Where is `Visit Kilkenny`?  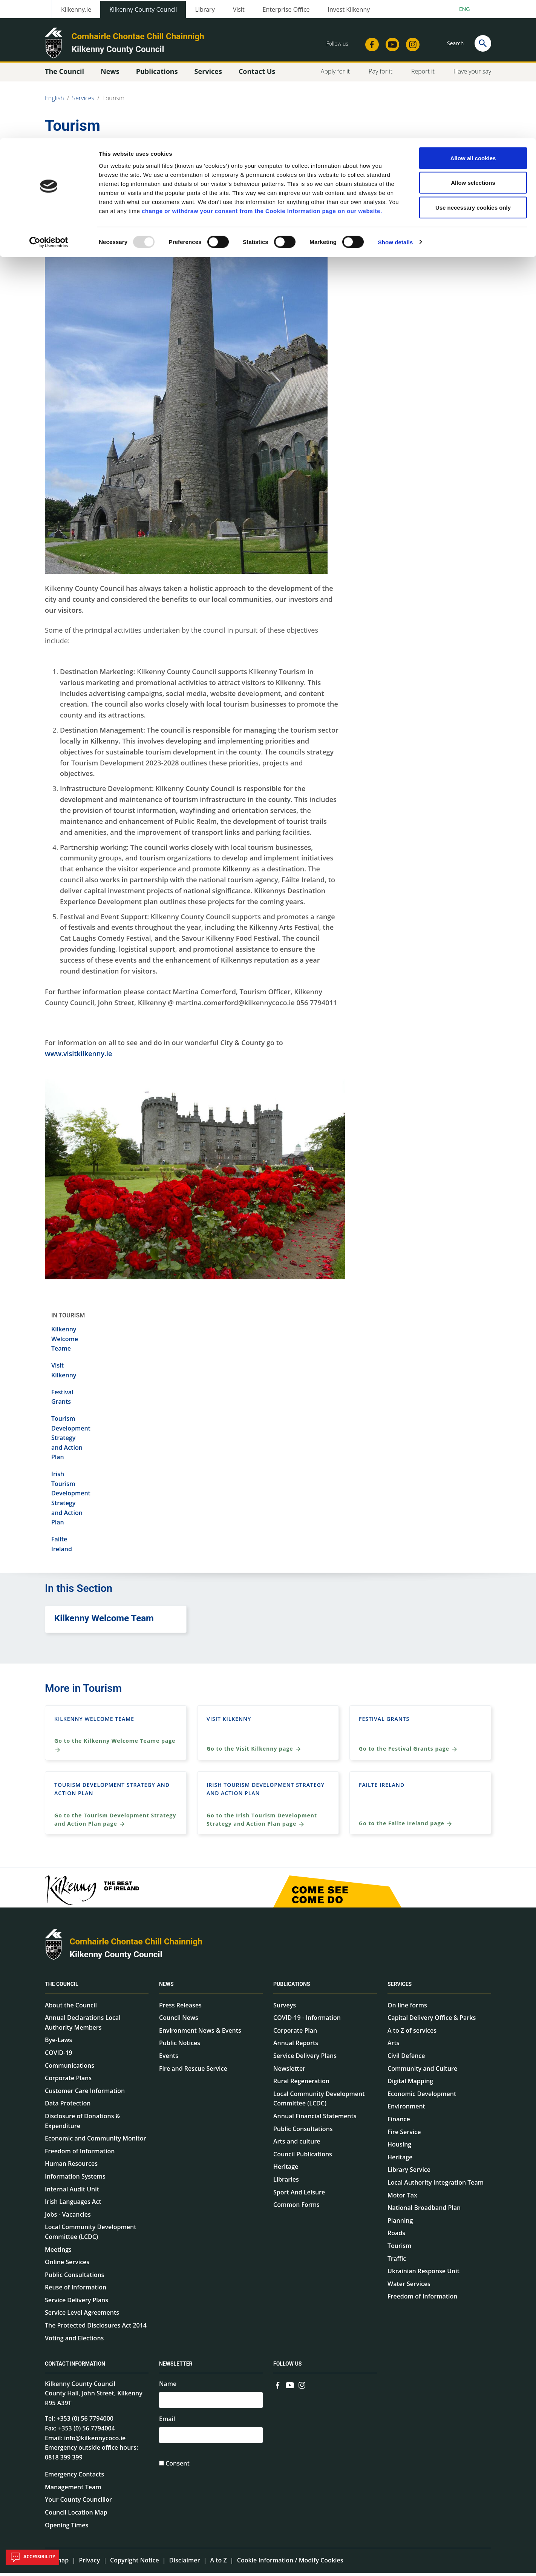 Visit Kilkenny is located at coordinates (229, 1721).